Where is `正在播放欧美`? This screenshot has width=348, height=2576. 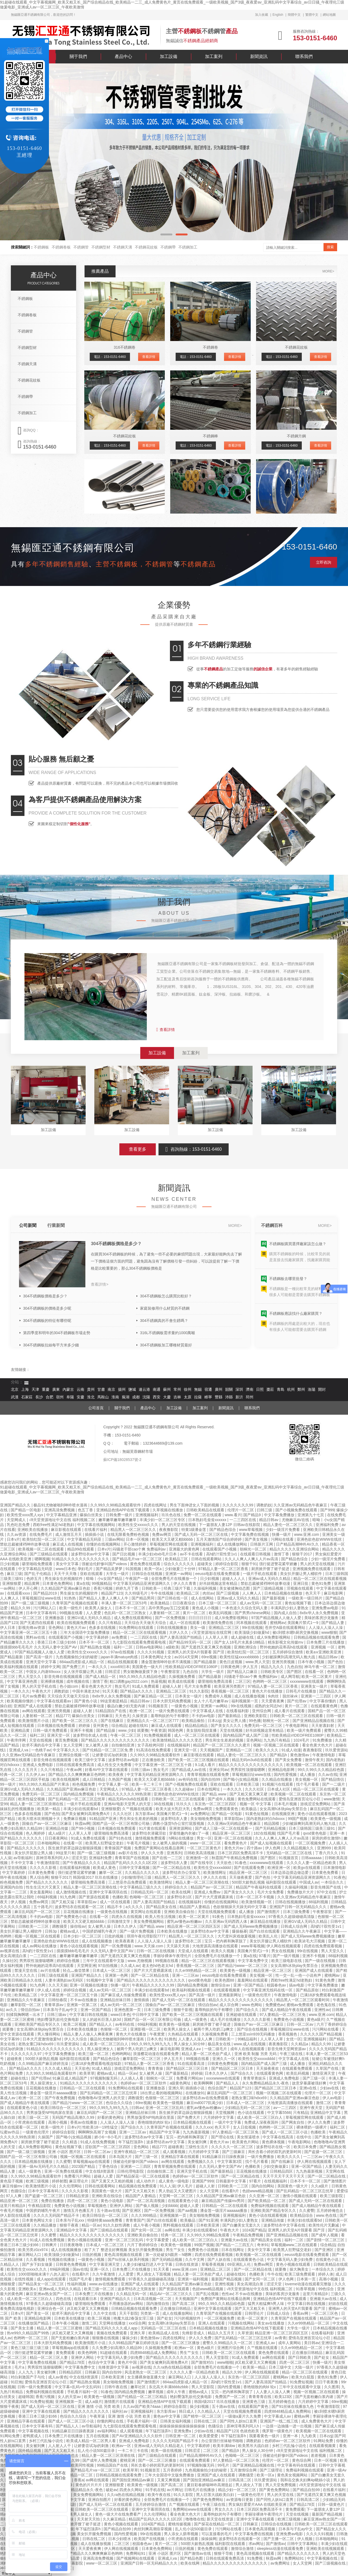
正在播放欧美 is located at coordinates (154, 1760).